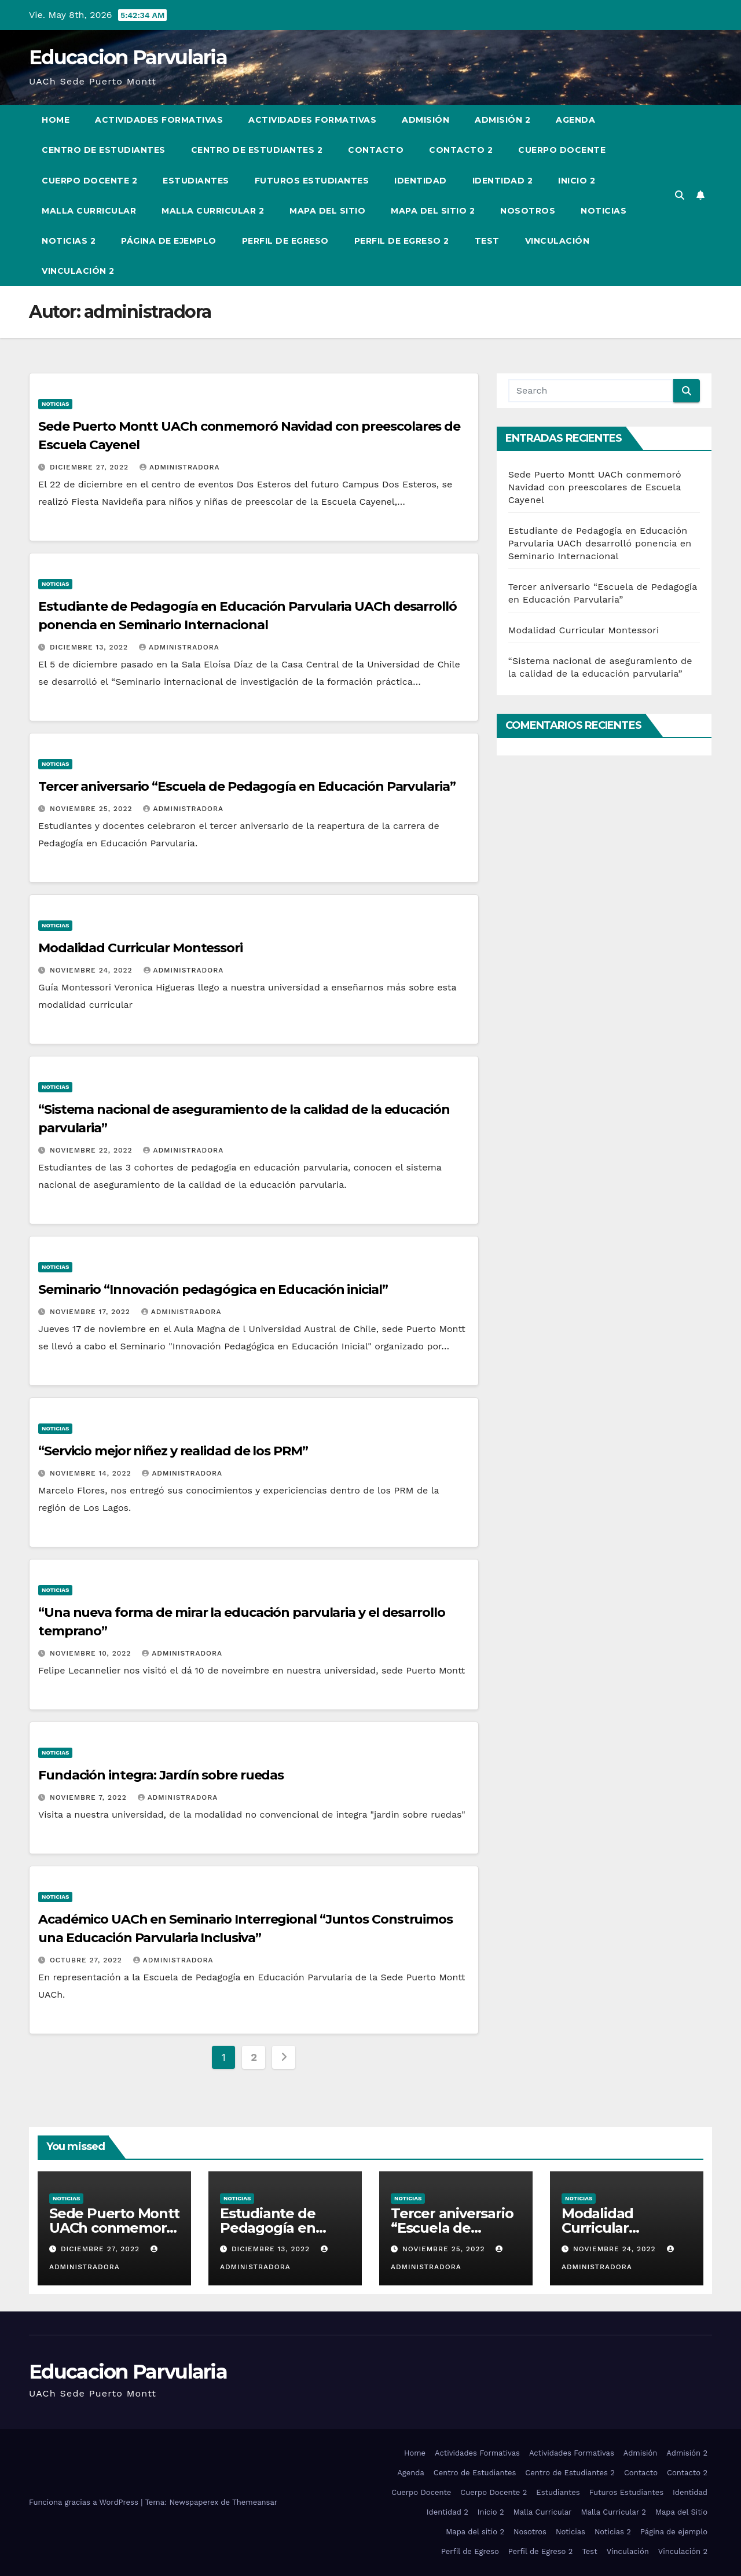 The image size is (741, 2576). Describe the element at coordinates (562, 150) in the screenshot. I see `Cuerpo Docente` at that location.